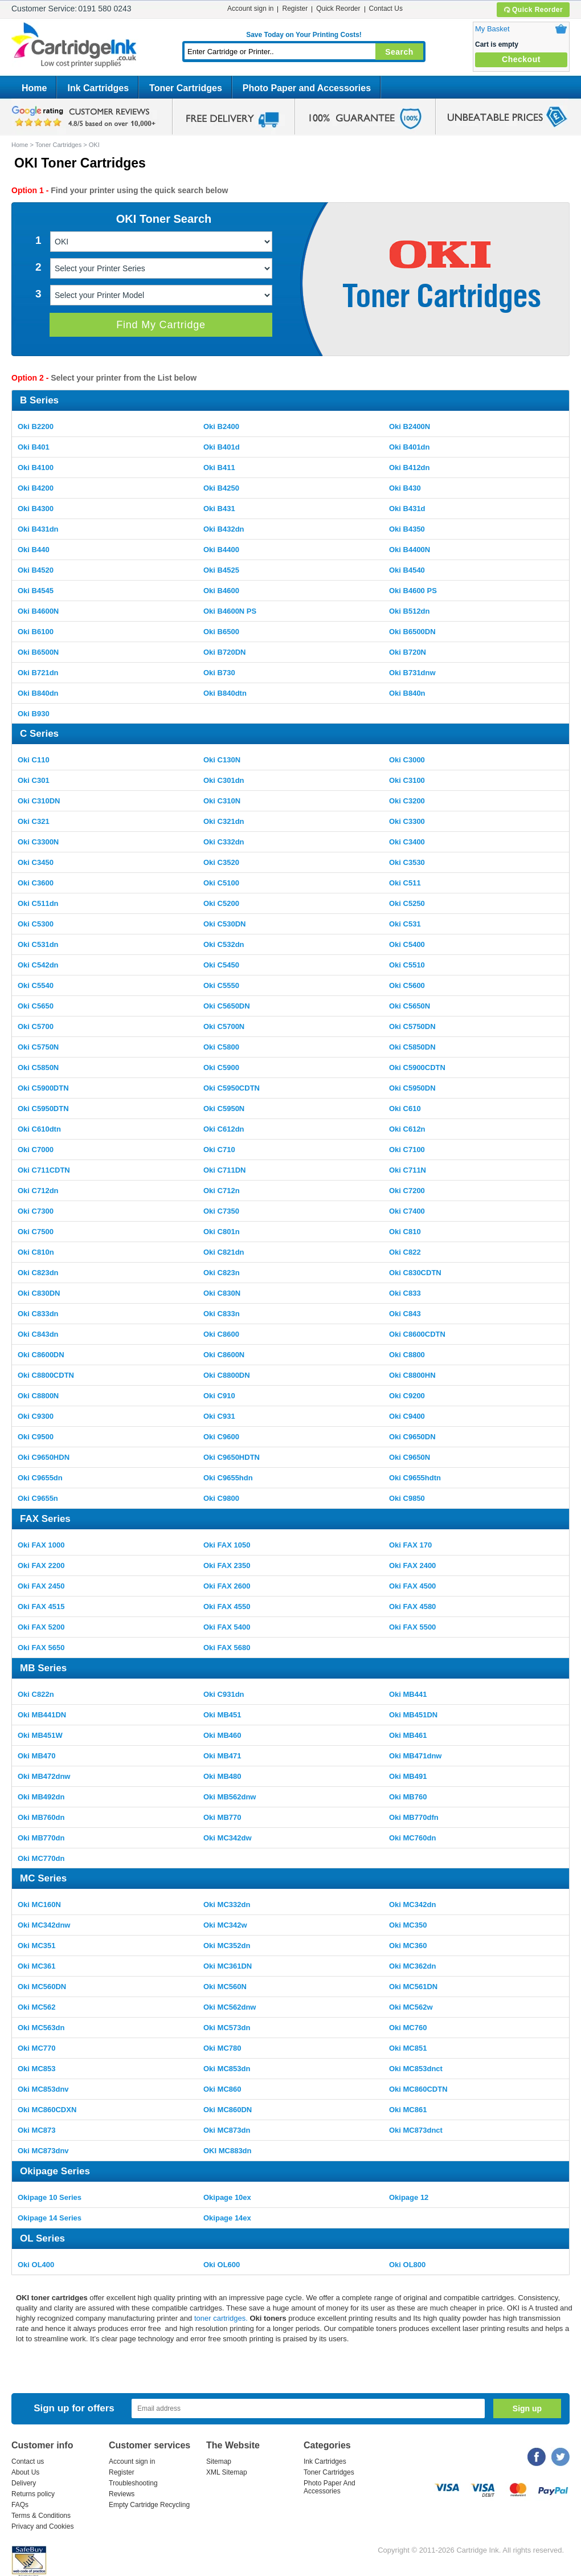 This screenshot has height=2576, width=581. What do you see at coordinates (223, 1252) in the screenshot?
I see `Oki C821dn` at bounding box center [223, 1252].